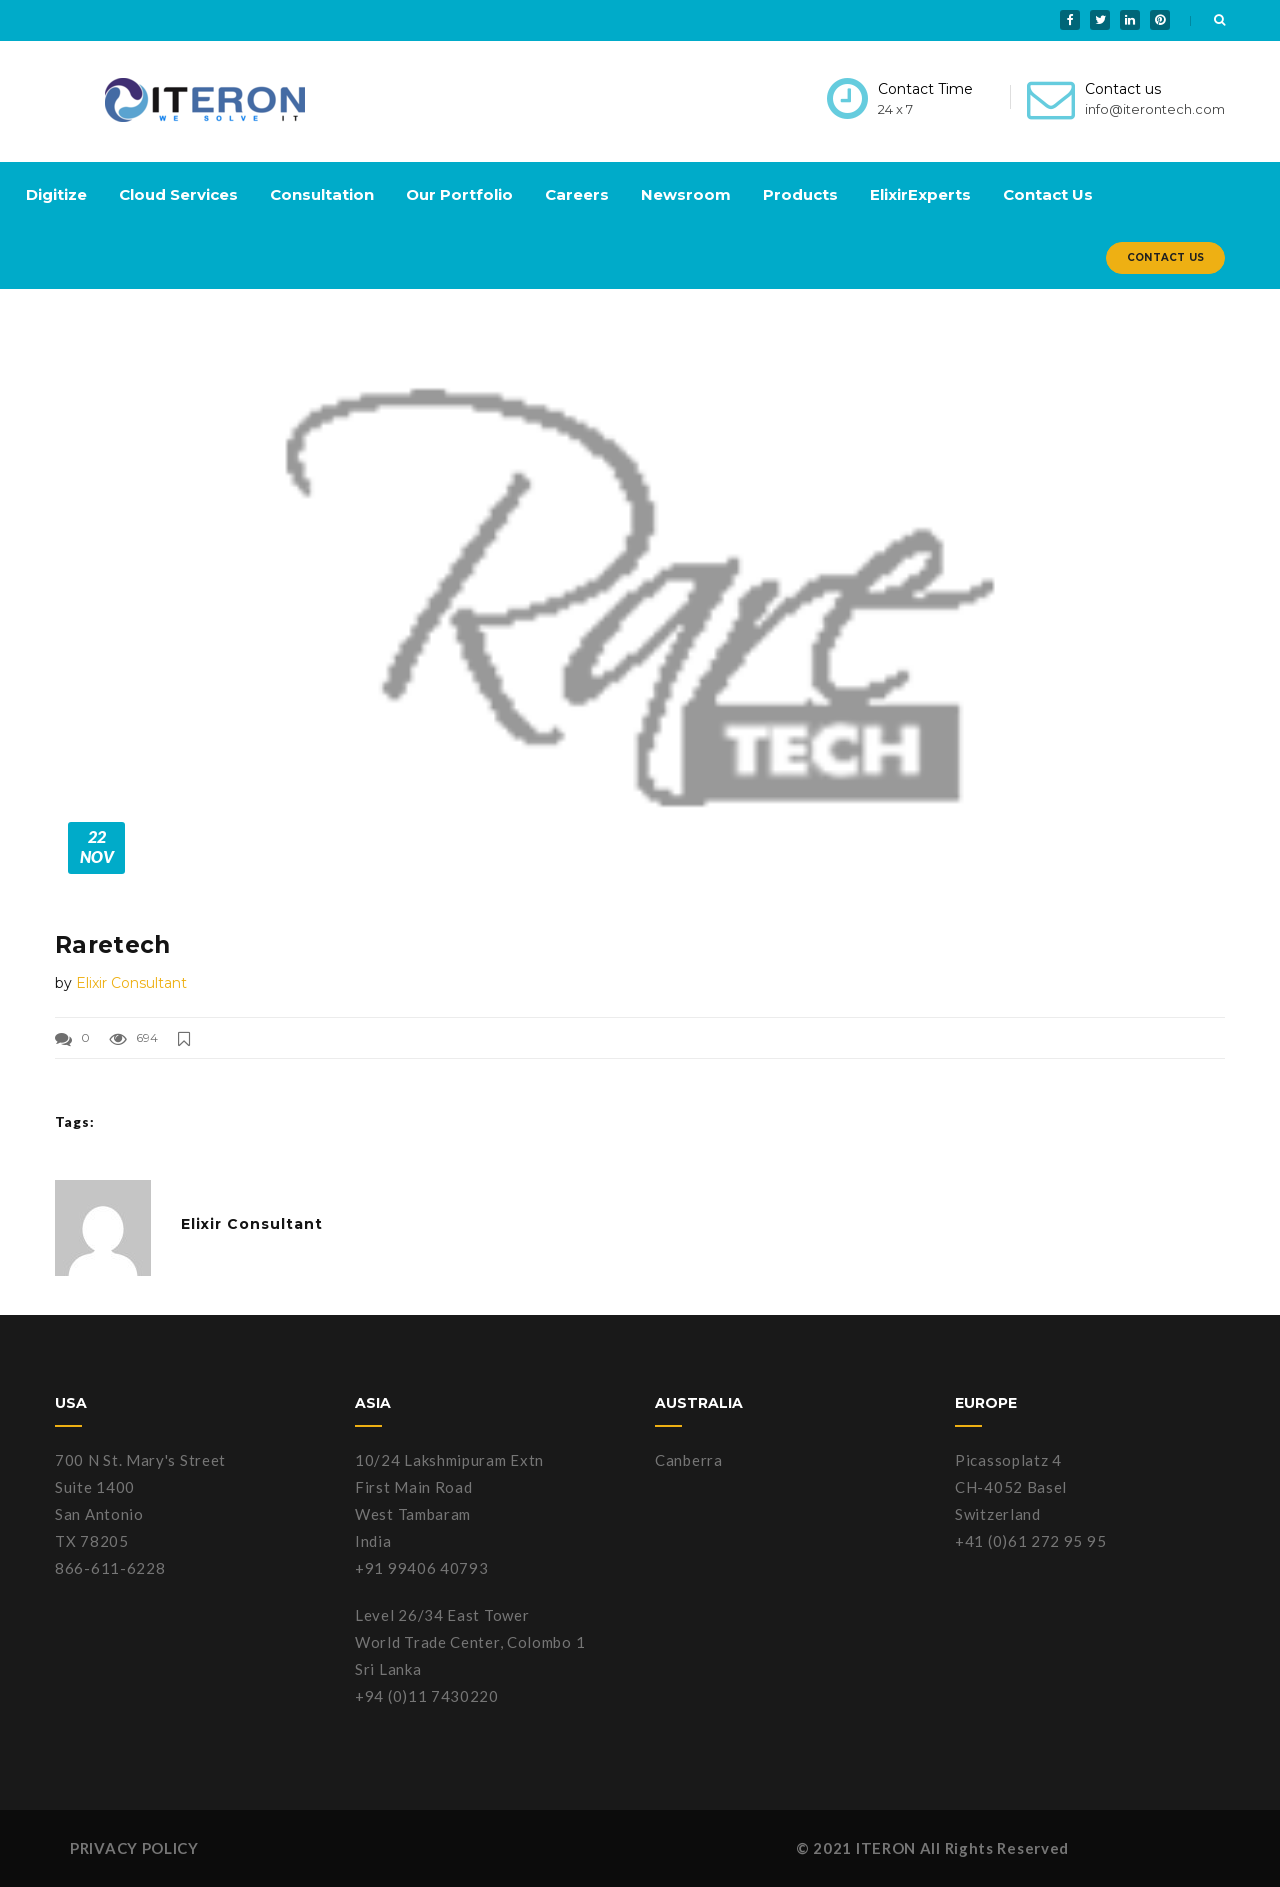  I want to click on Cloud Services, so click(178, 194).